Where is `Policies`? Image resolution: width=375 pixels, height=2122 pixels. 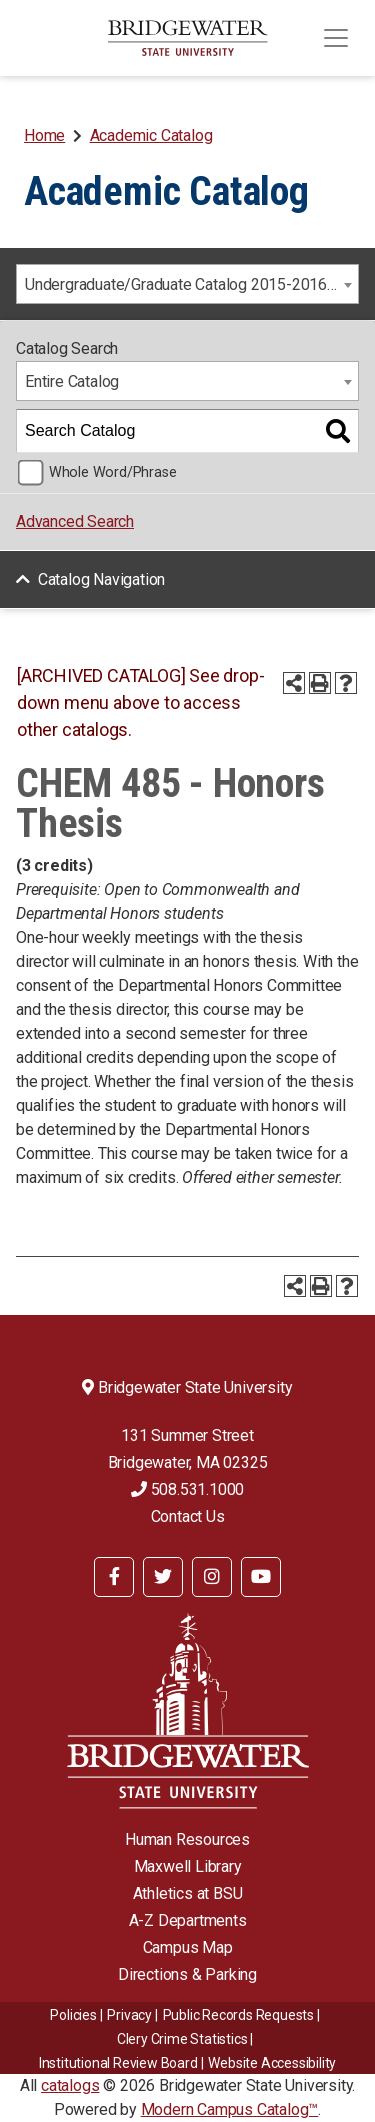 Policies is located at coordinates (73, 2015).